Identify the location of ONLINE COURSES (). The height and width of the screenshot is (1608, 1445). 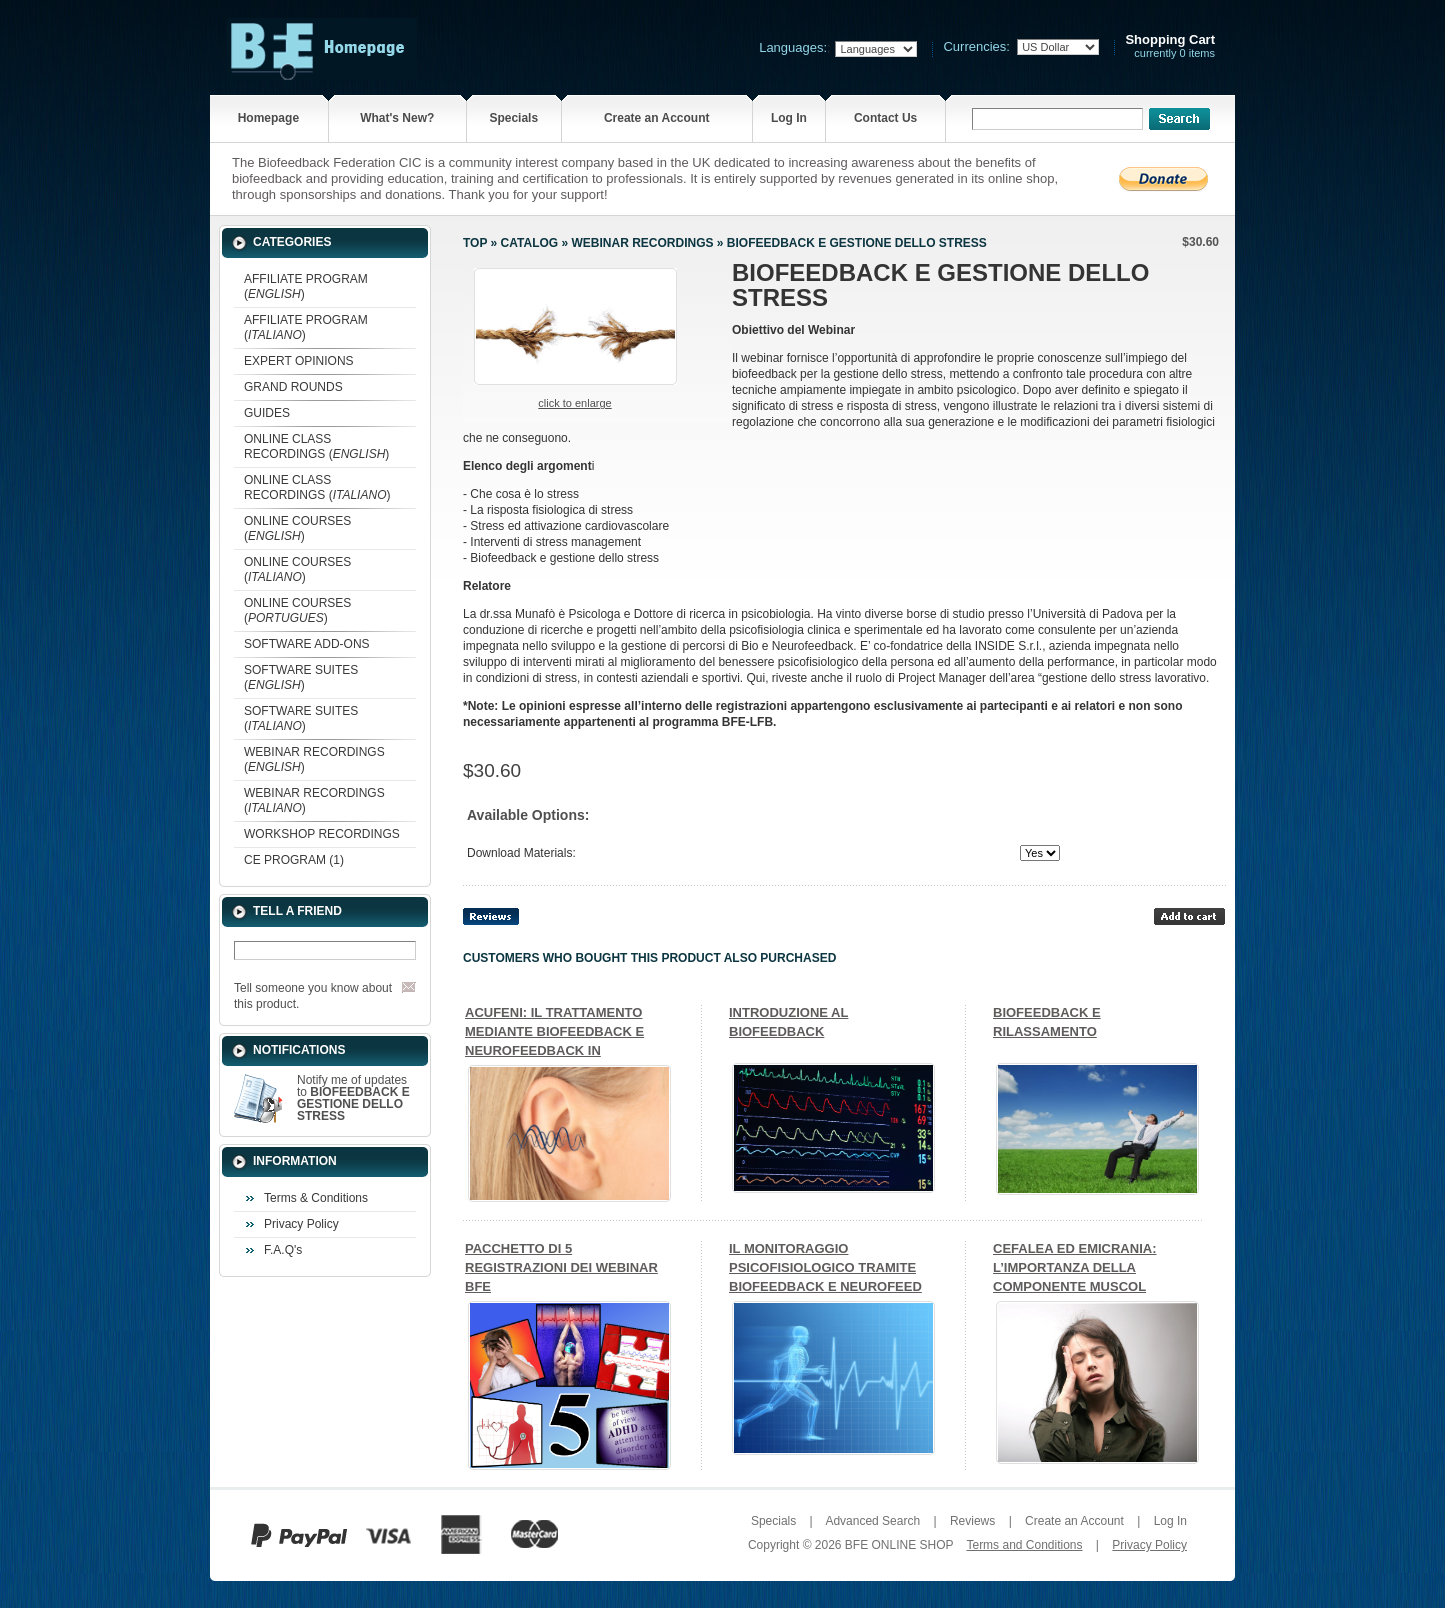
(297, 528).